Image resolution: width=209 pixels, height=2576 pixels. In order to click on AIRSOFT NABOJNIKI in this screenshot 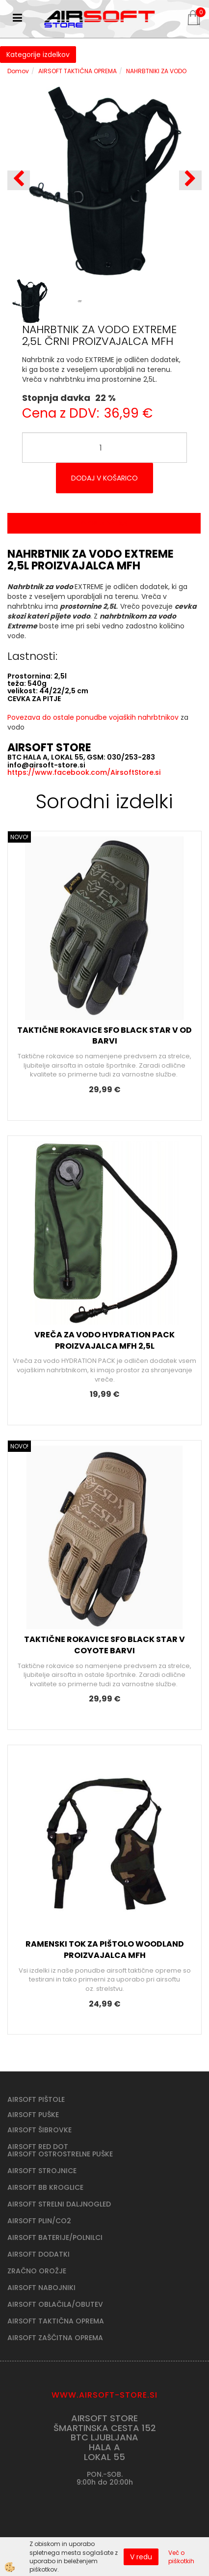, I will do `click(41, 2288)`.